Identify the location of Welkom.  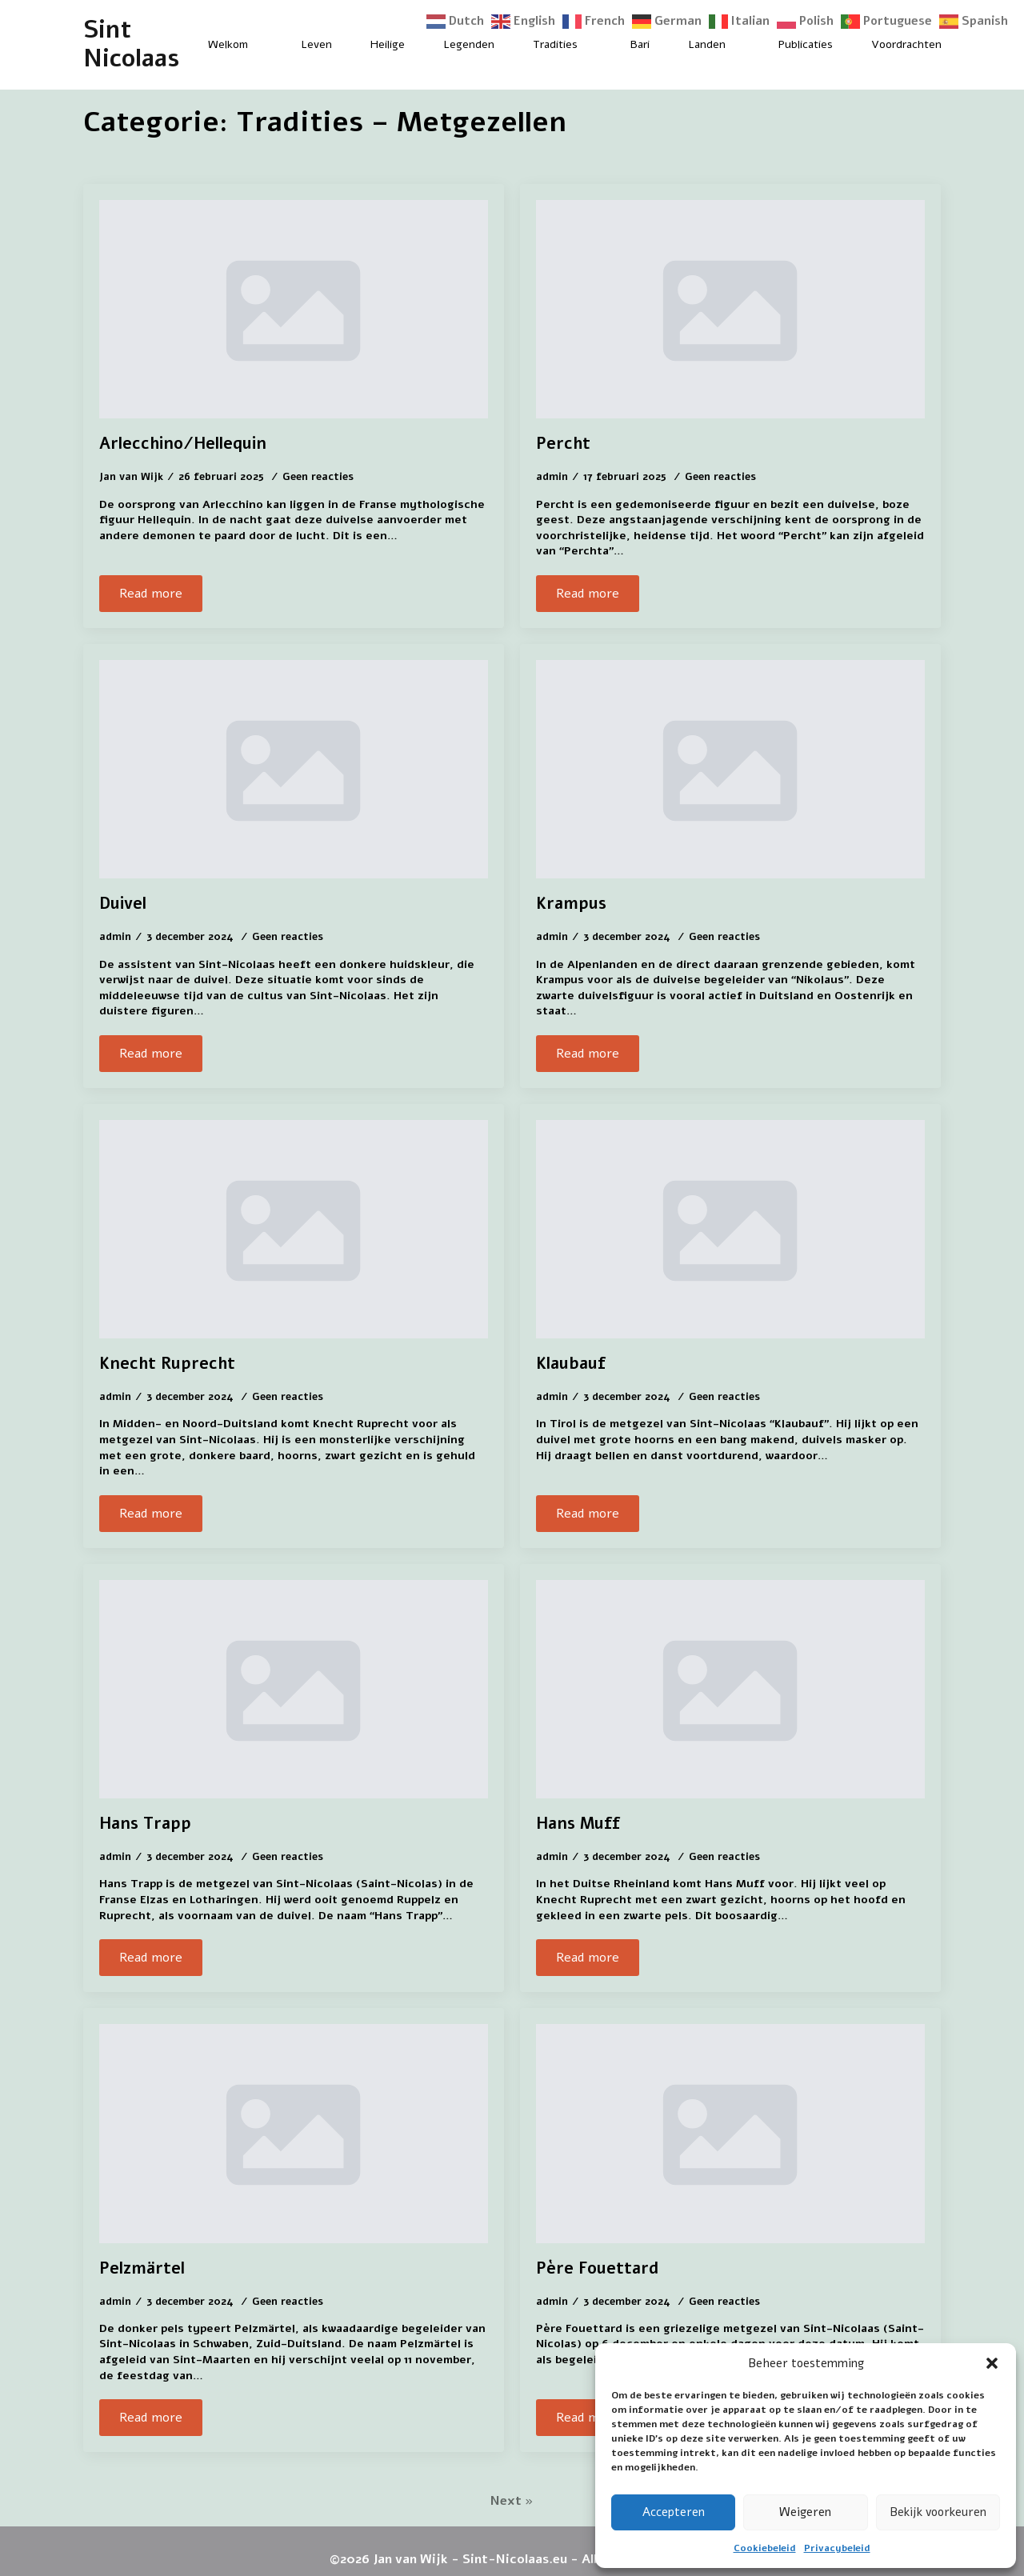
(228, 44).